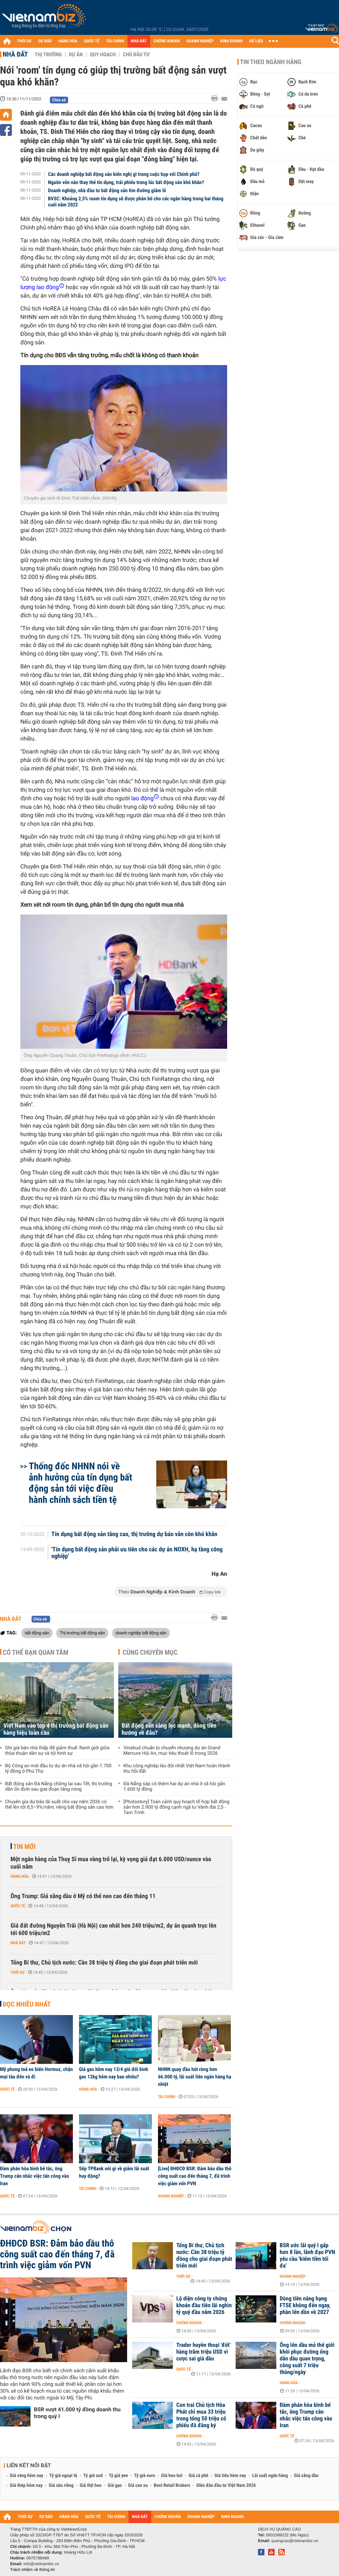 This screenshot has width=339, height=2576. Describe the element at coordinates (113, 2073) in the screenshot. I see `Giá gas hôm nay 13/4 giá đổi bình gas 12kg hôm nay bao nhiêu?` at that location.